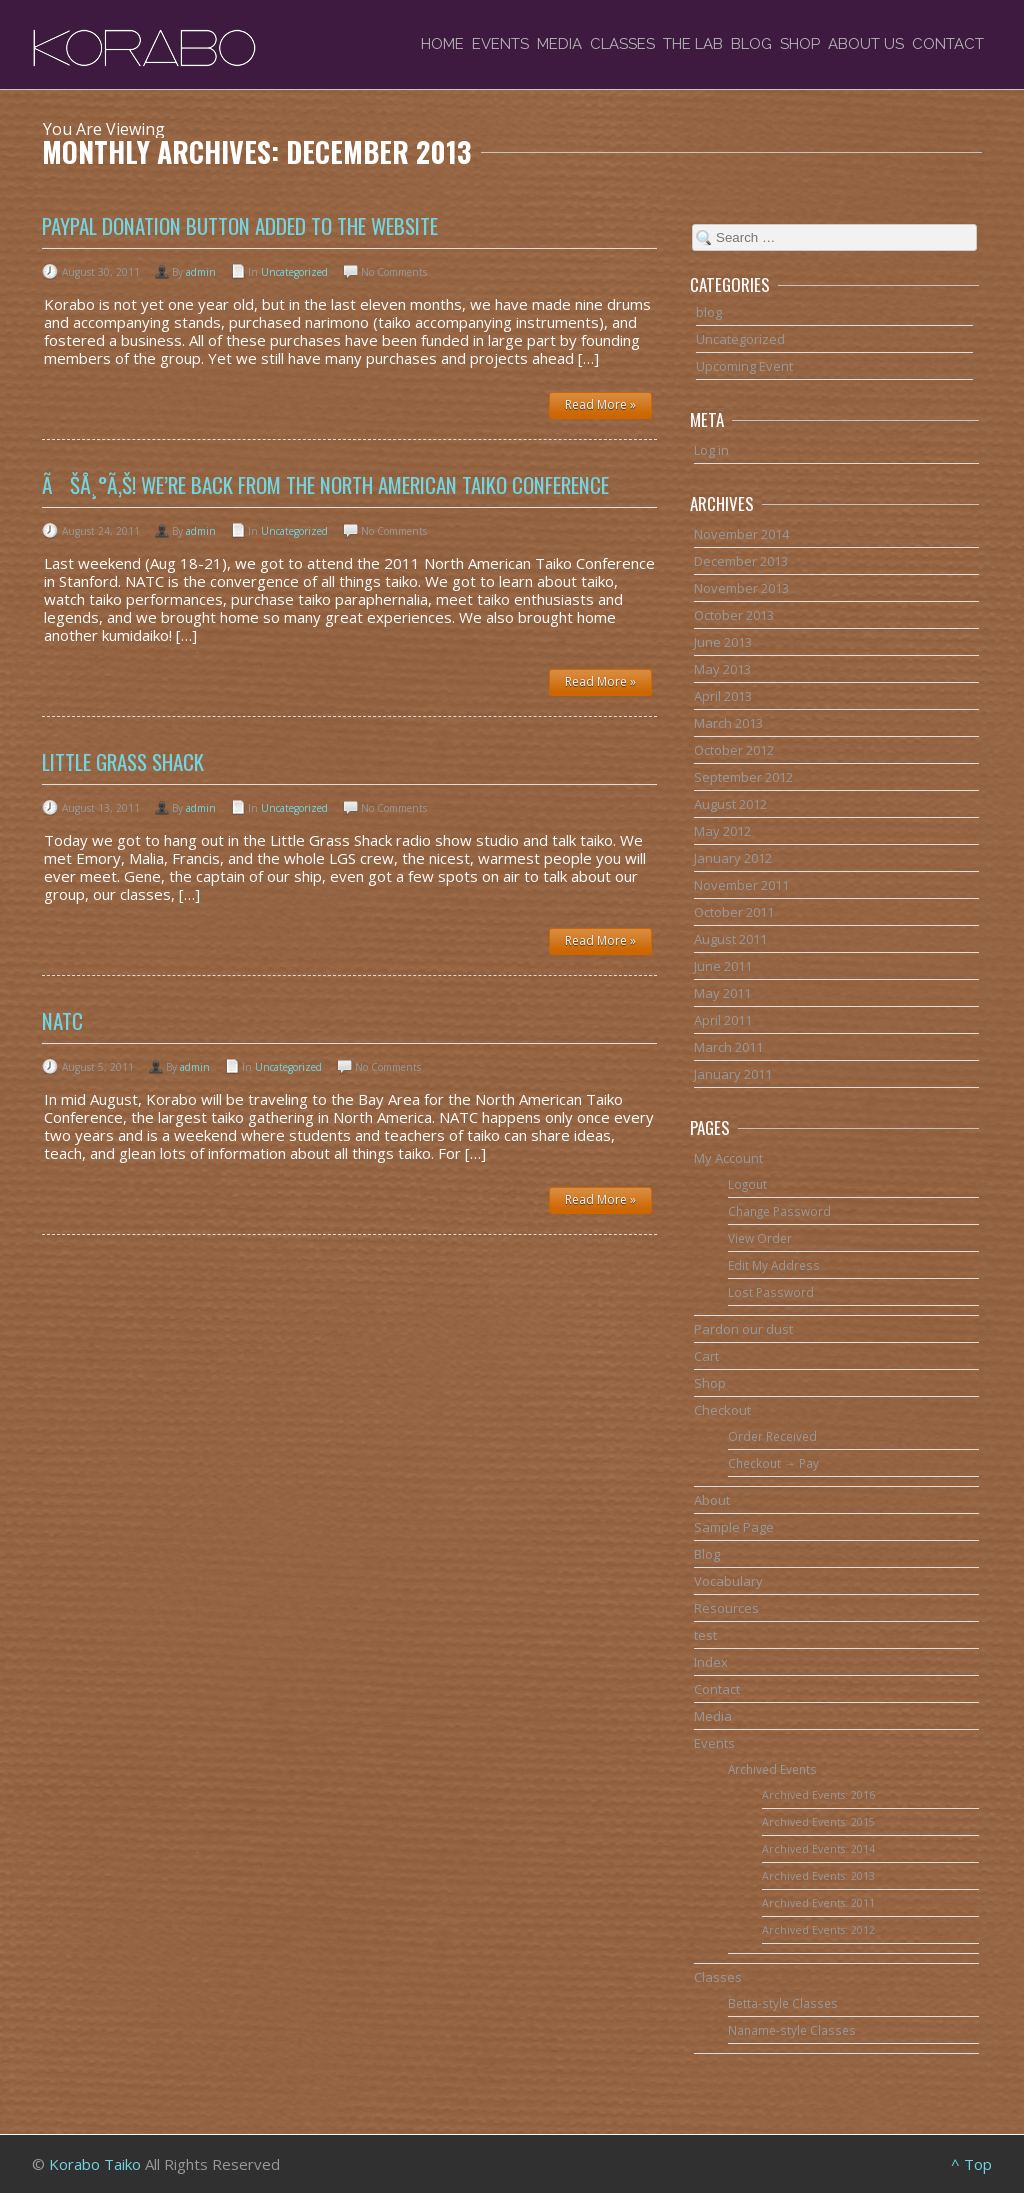 This screenshot has height=2193, width=1024. Describe the element at coordinates (722, 1410) in the screenshot. I see `Checkout` at that location.